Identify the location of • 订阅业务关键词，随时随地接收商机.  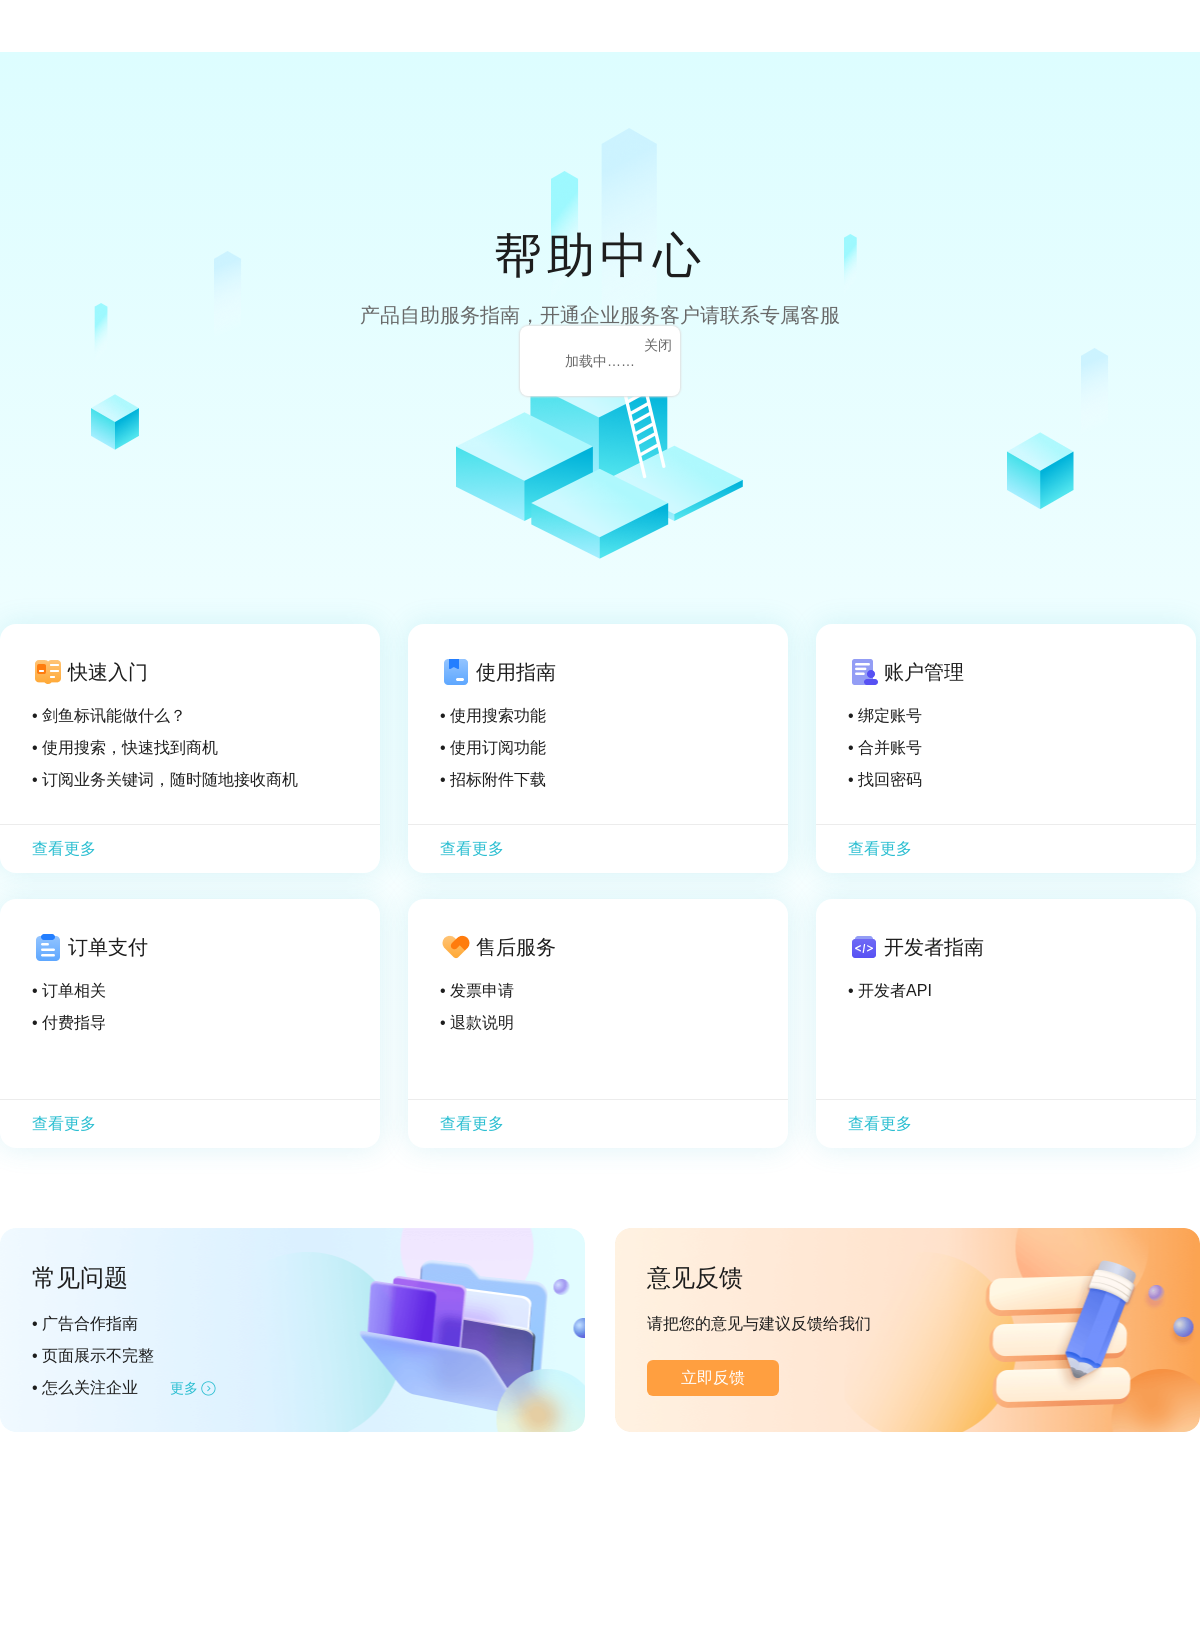
(165, 779).